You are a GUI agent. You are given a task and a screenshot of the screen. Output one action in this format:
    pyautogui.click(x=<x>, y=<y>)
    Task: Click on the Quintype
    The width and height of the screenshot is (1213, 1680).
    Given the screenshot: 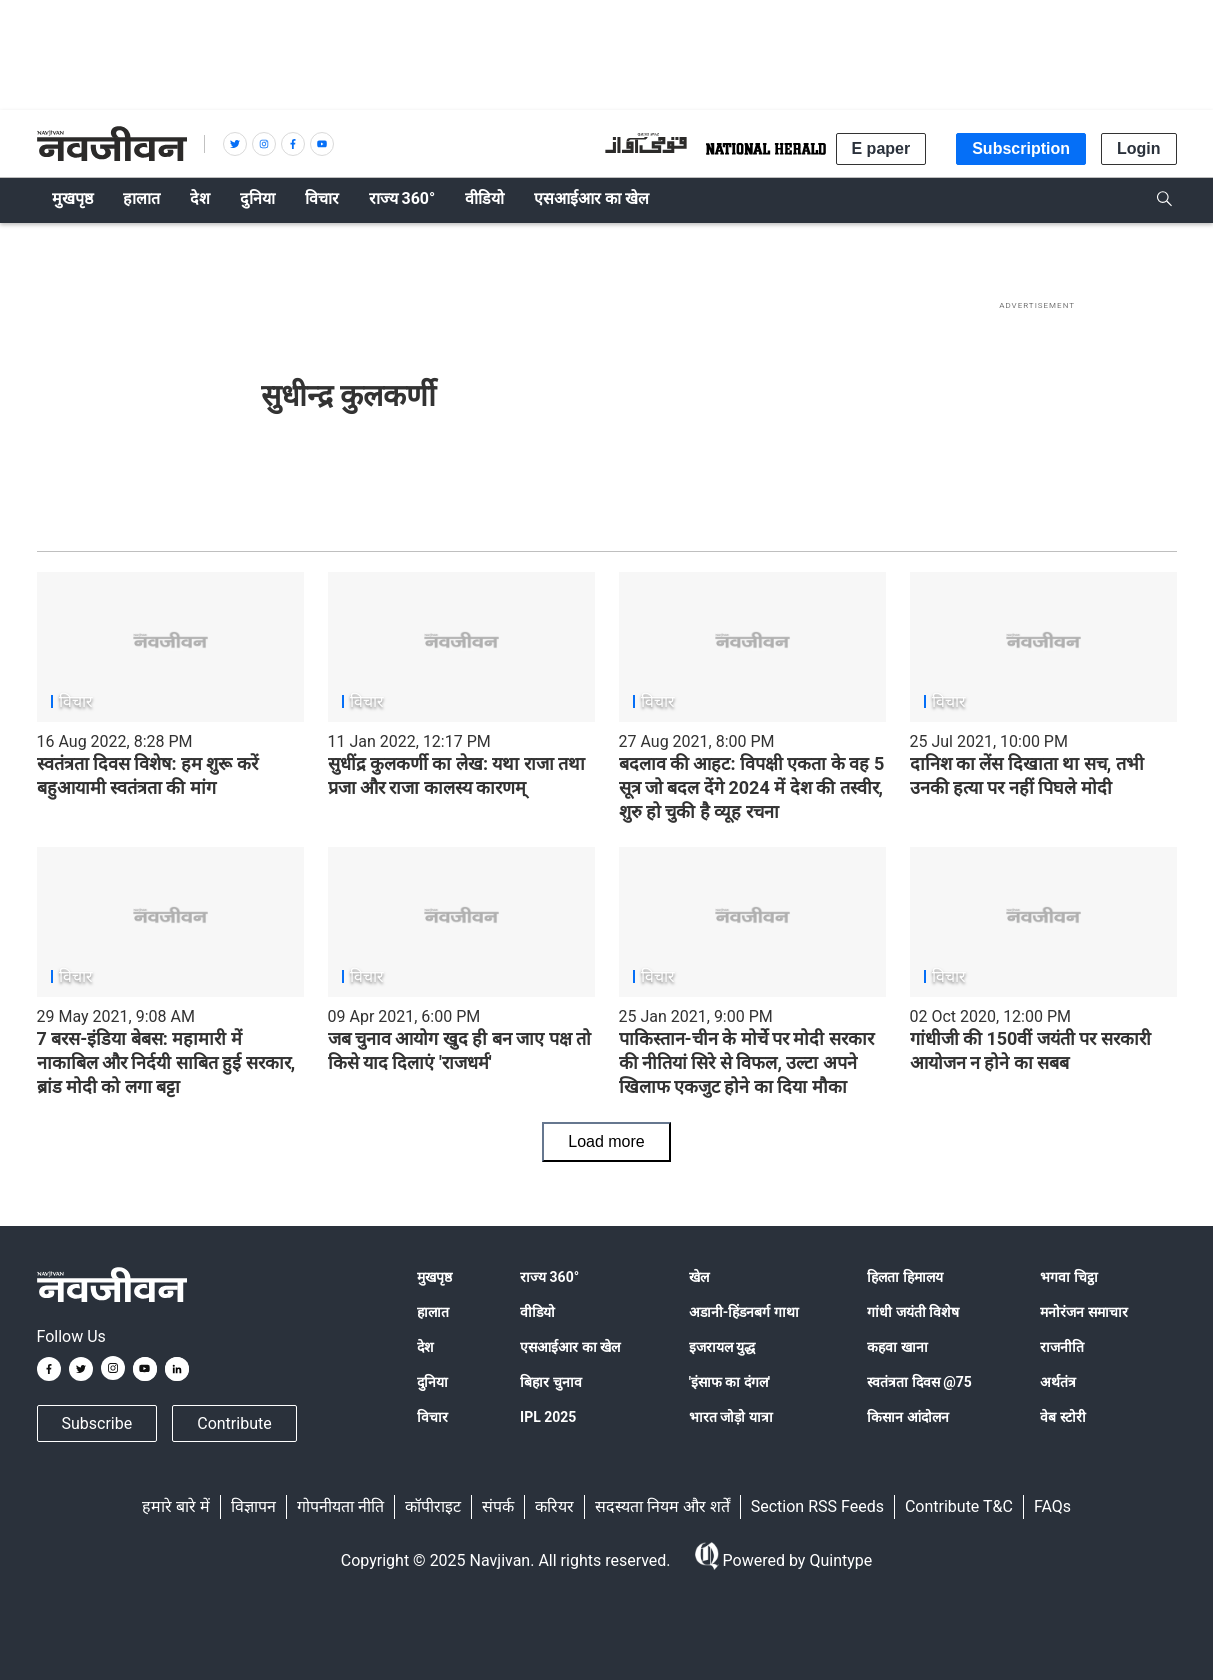 What is the action you would take?
    pyautogui.click(x=838, y=1560)
    